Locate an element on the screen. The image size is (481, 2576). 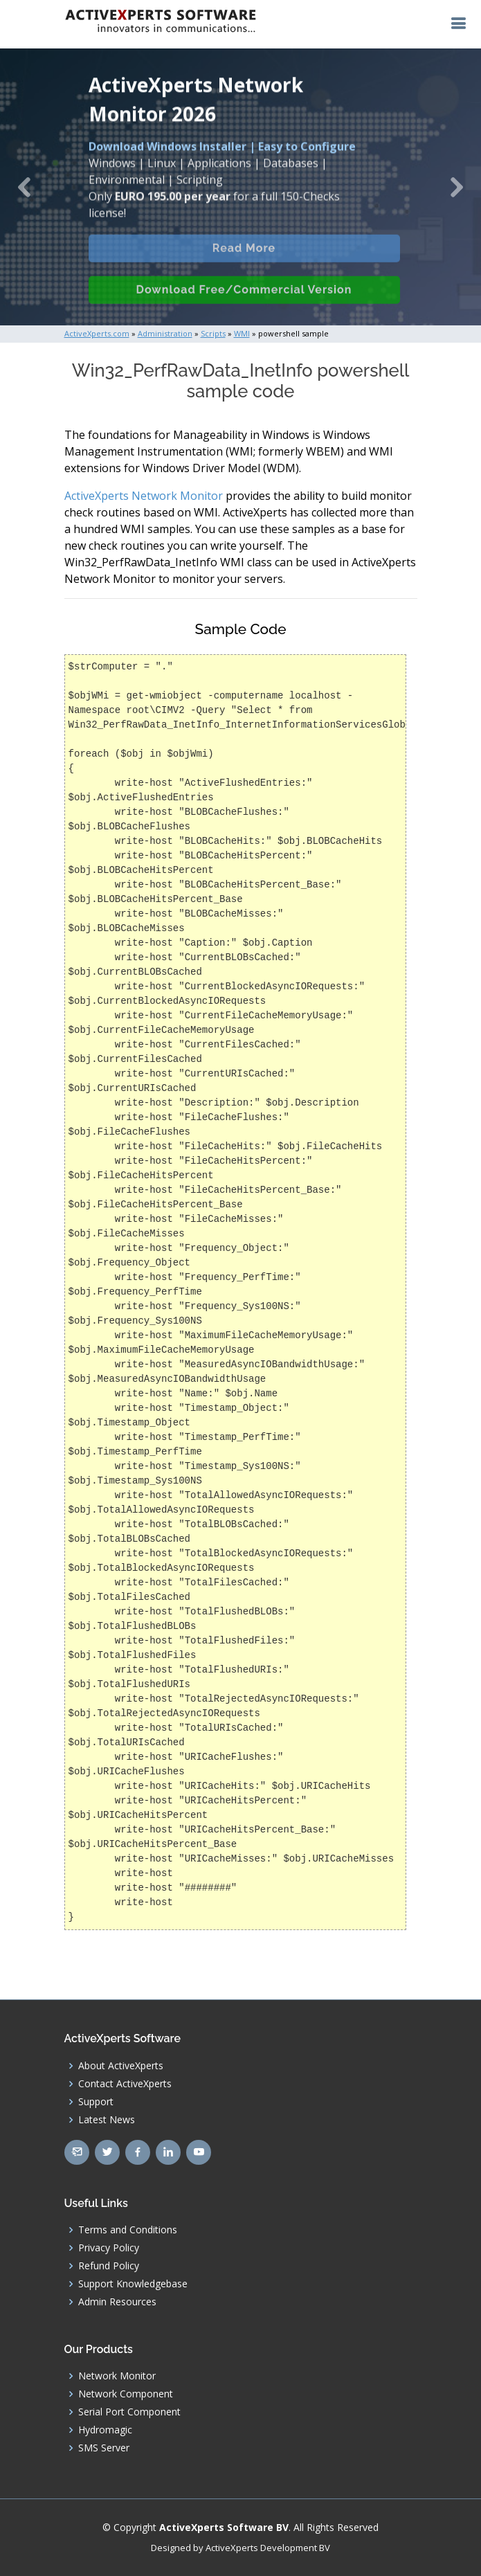
Admin Resources is located at coordinates (117, 2302).